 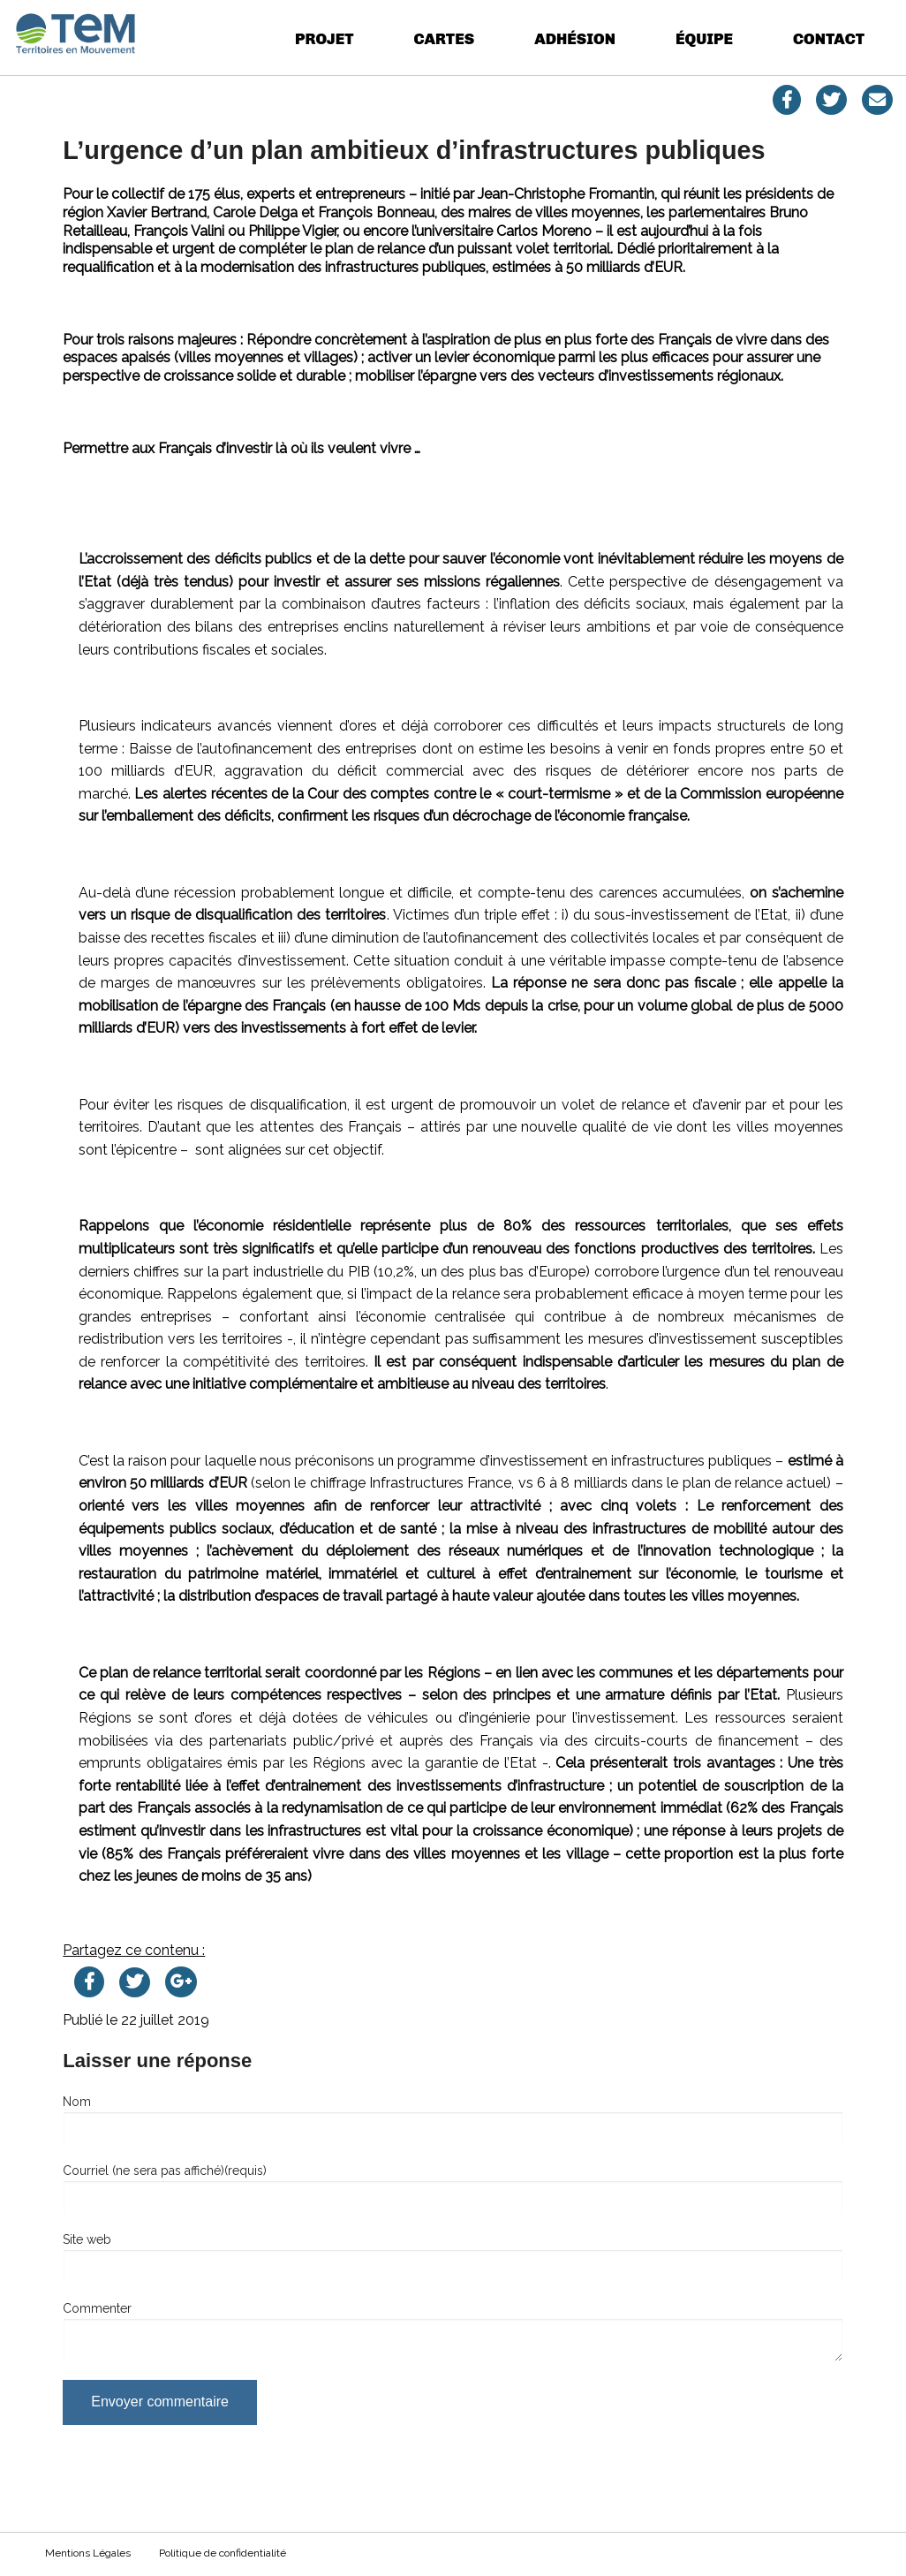 I want to click on Équipe, so click(x=704, y=38).